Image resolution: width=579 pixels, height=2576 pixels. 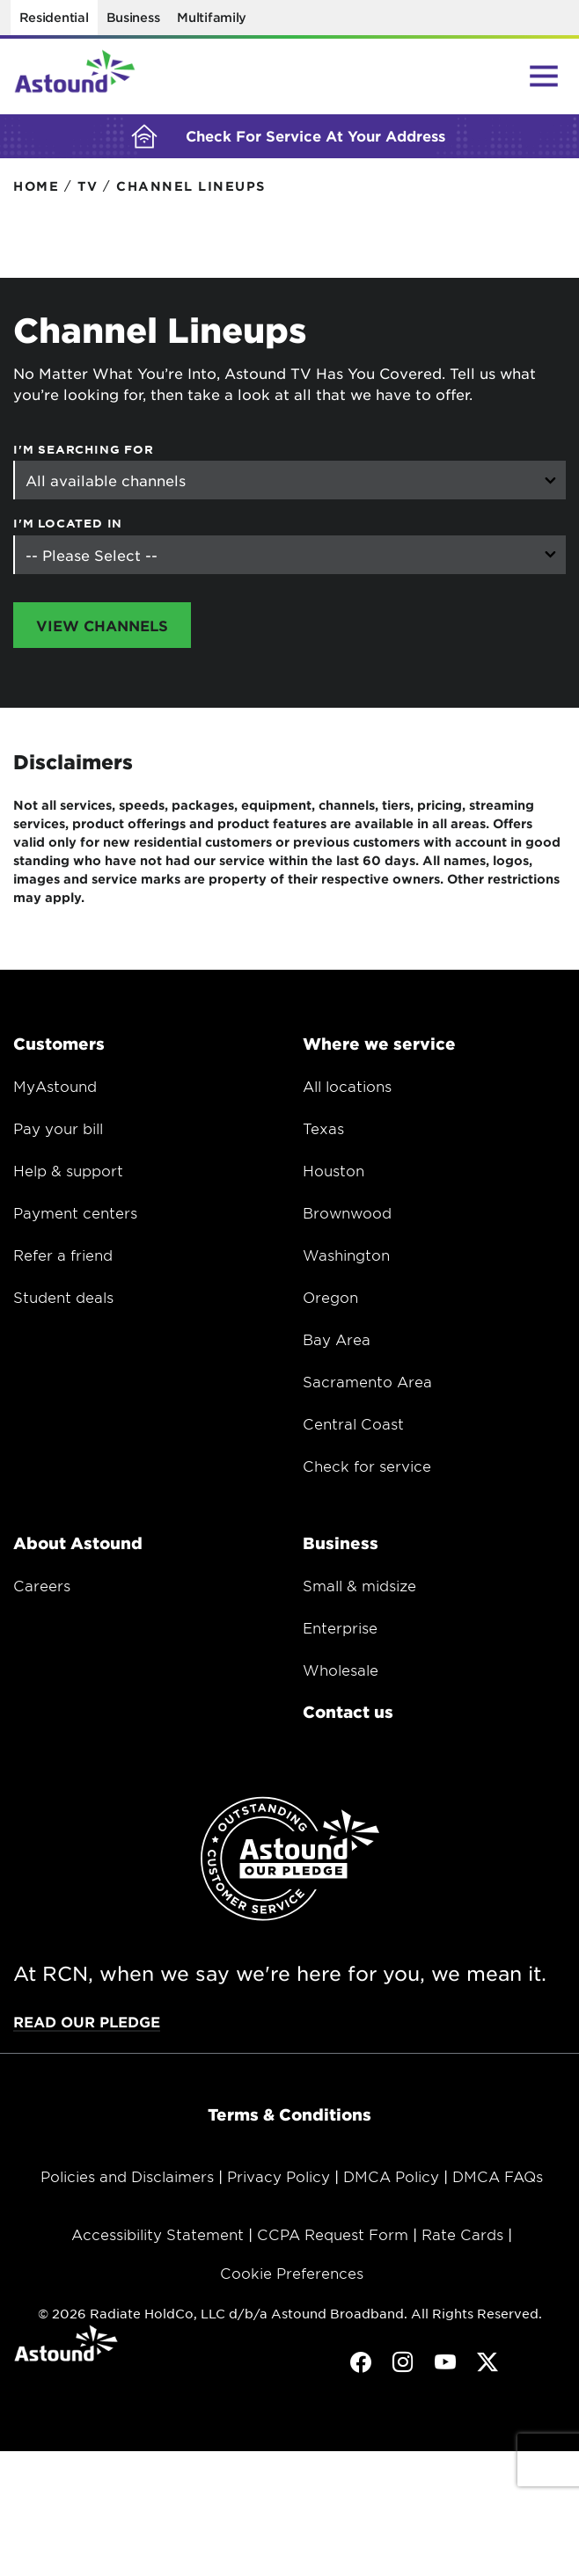 What do you see at coordinates (63, 1258) in the screenshot?
I see `Refer a friend` at bounding box center [63, 1258].